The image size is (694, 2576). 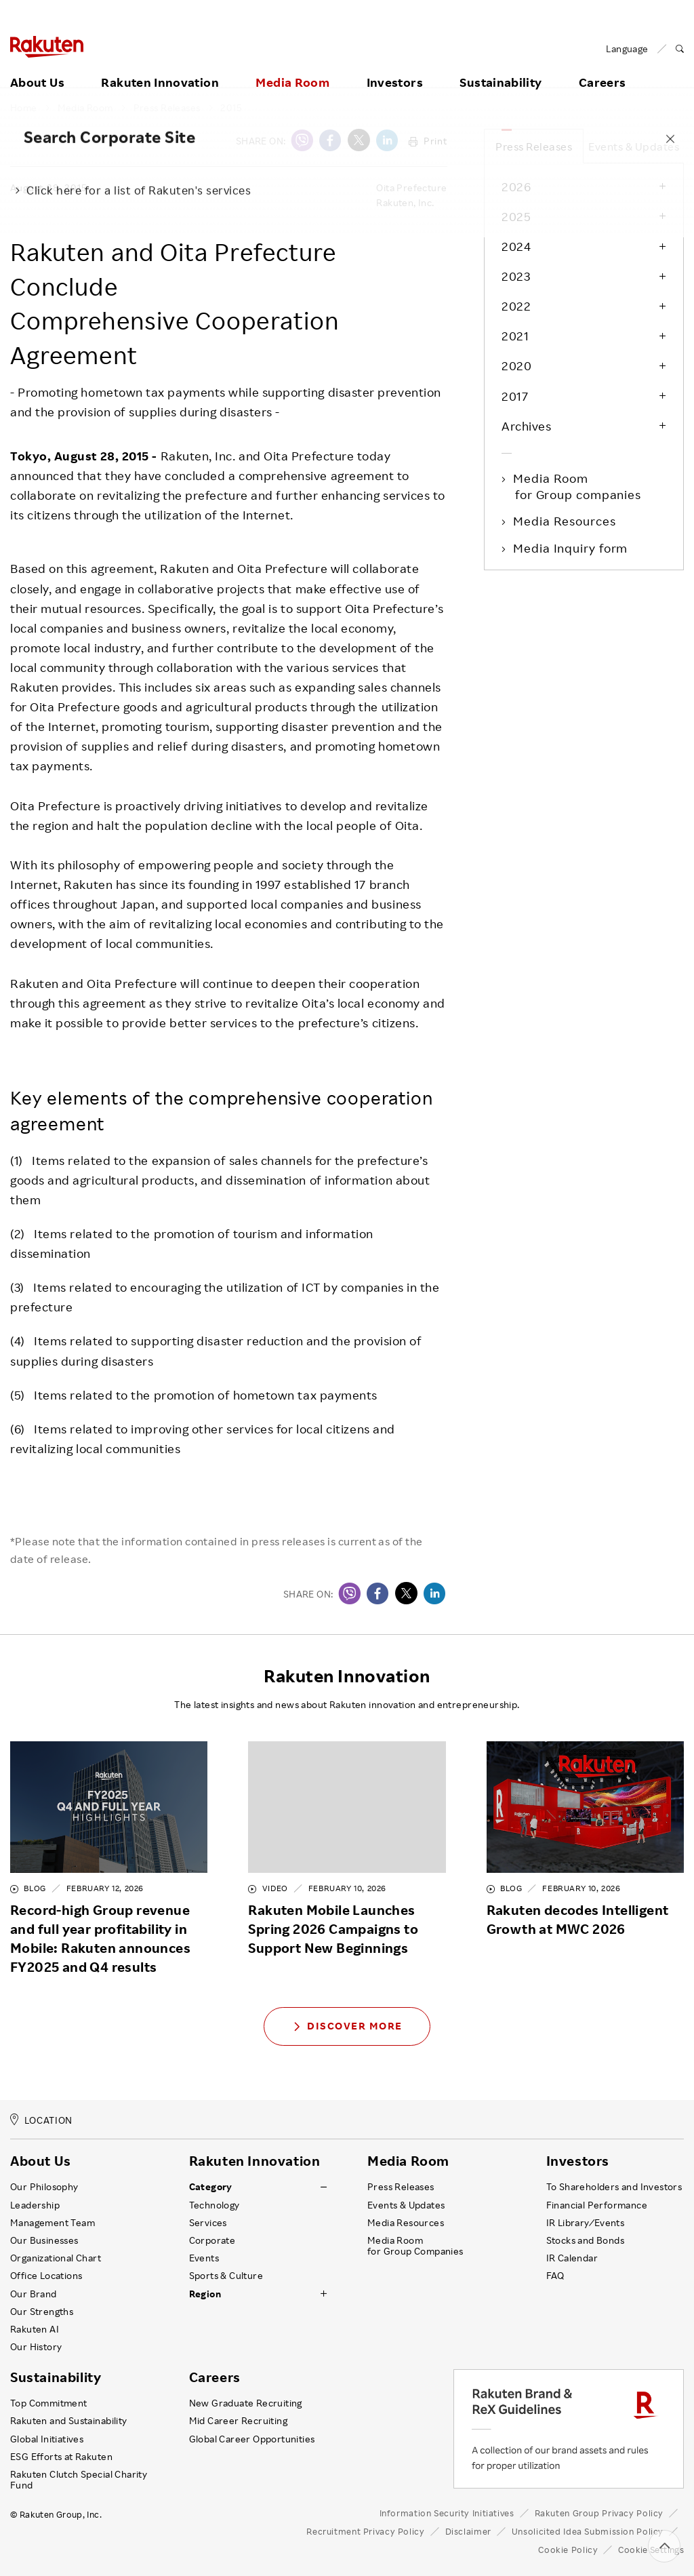 What do you see at coordinates (526, 425) in the screenshot?
I see `Archives` at bounding box center [526, 425].